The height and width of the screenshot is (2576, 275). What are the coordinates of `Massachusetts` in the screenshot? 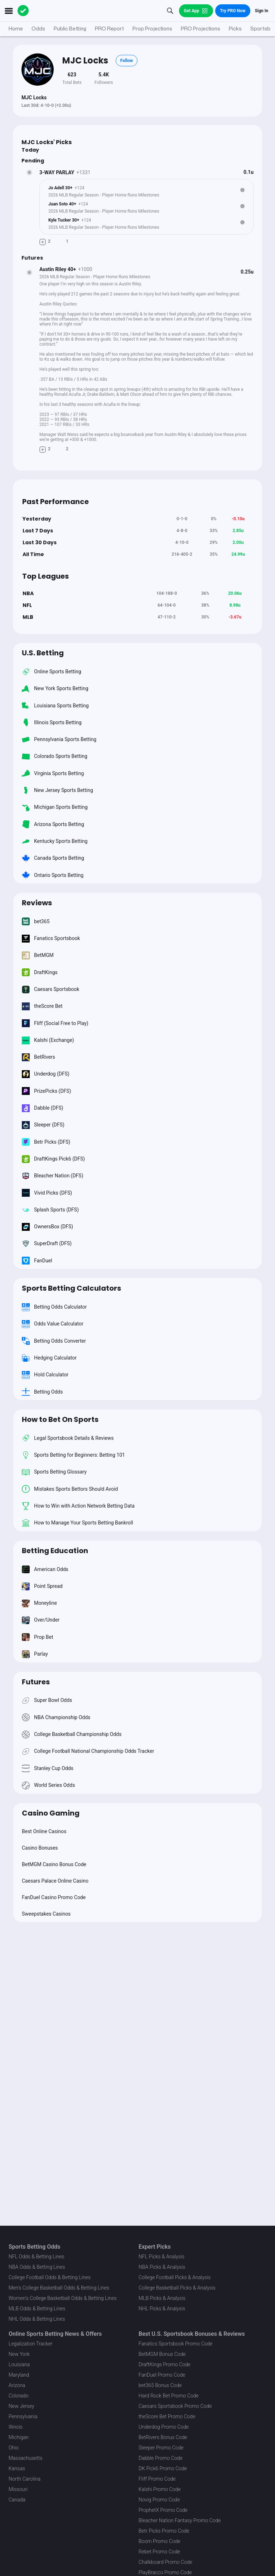 It's located at (25, 2458).